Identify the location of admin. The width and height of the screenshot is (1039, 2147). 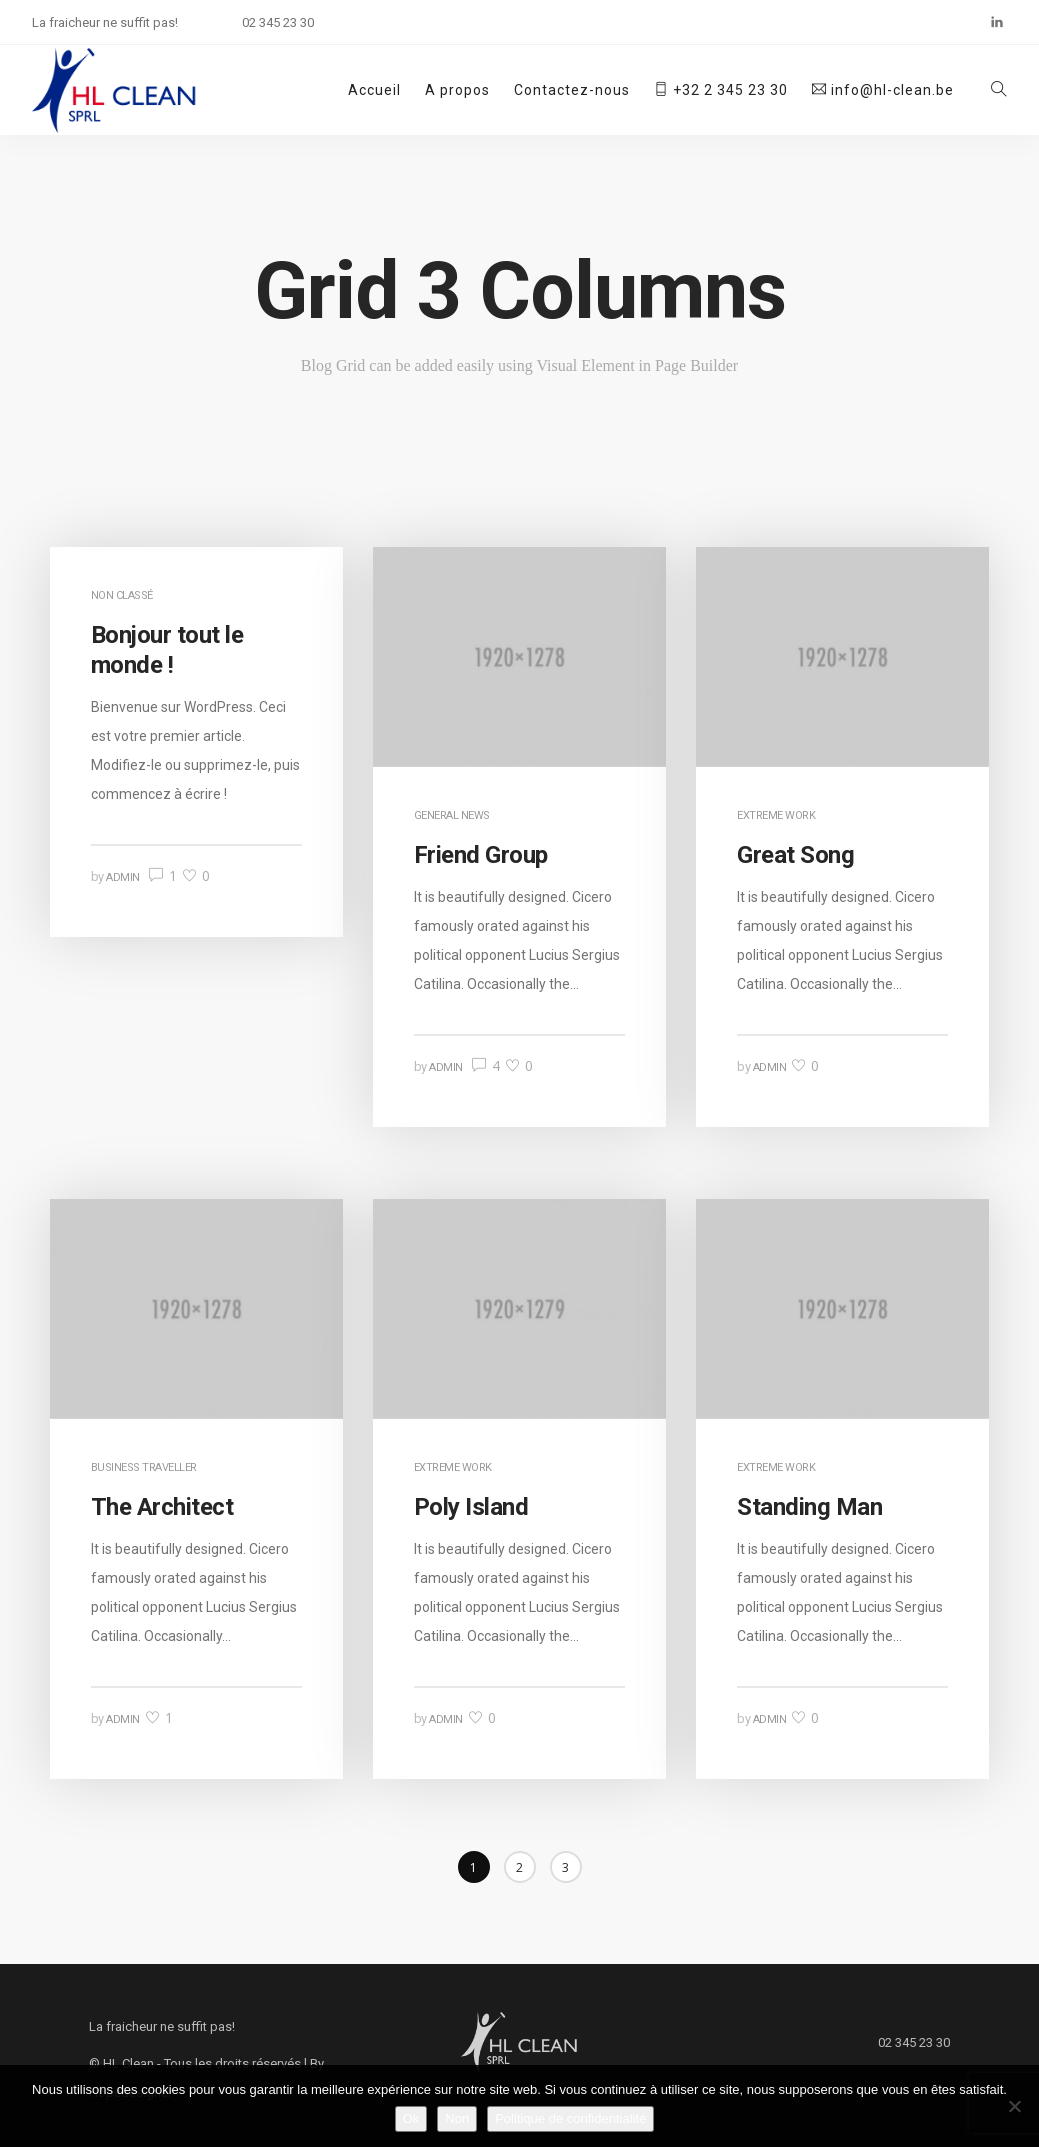
(123, 877).